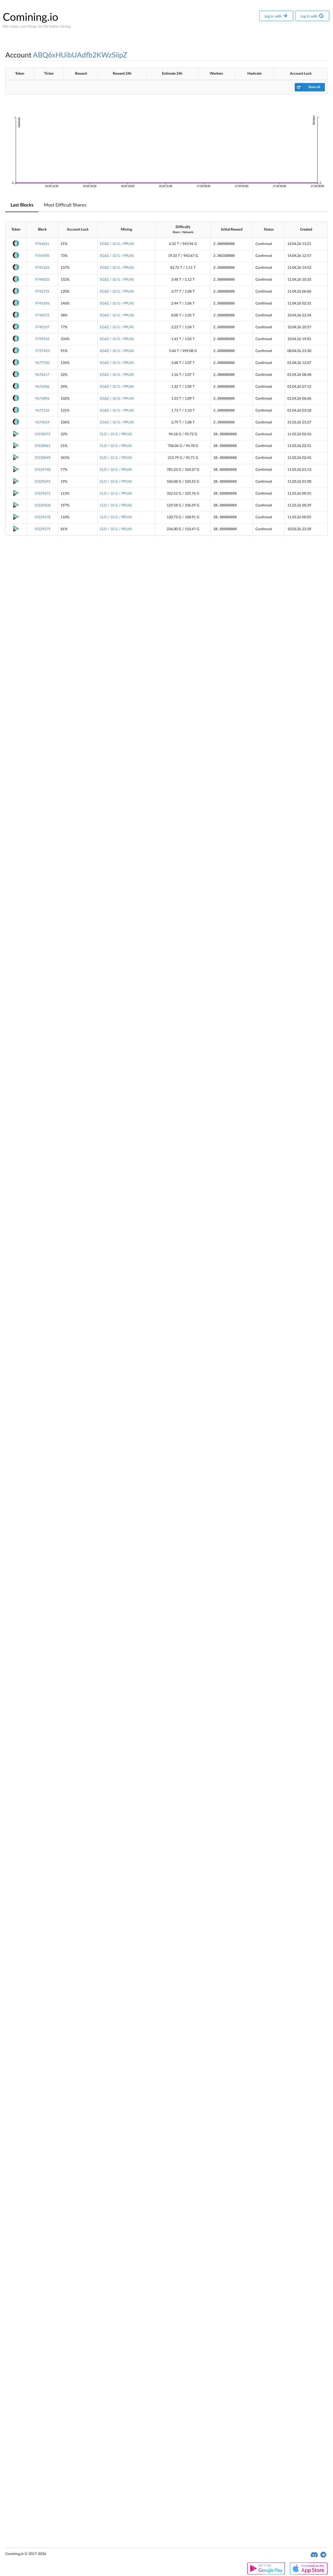  What do you see at coordinates (42, 434) in the screenshot?
I see `19230072` at bounding box center [42, 434].